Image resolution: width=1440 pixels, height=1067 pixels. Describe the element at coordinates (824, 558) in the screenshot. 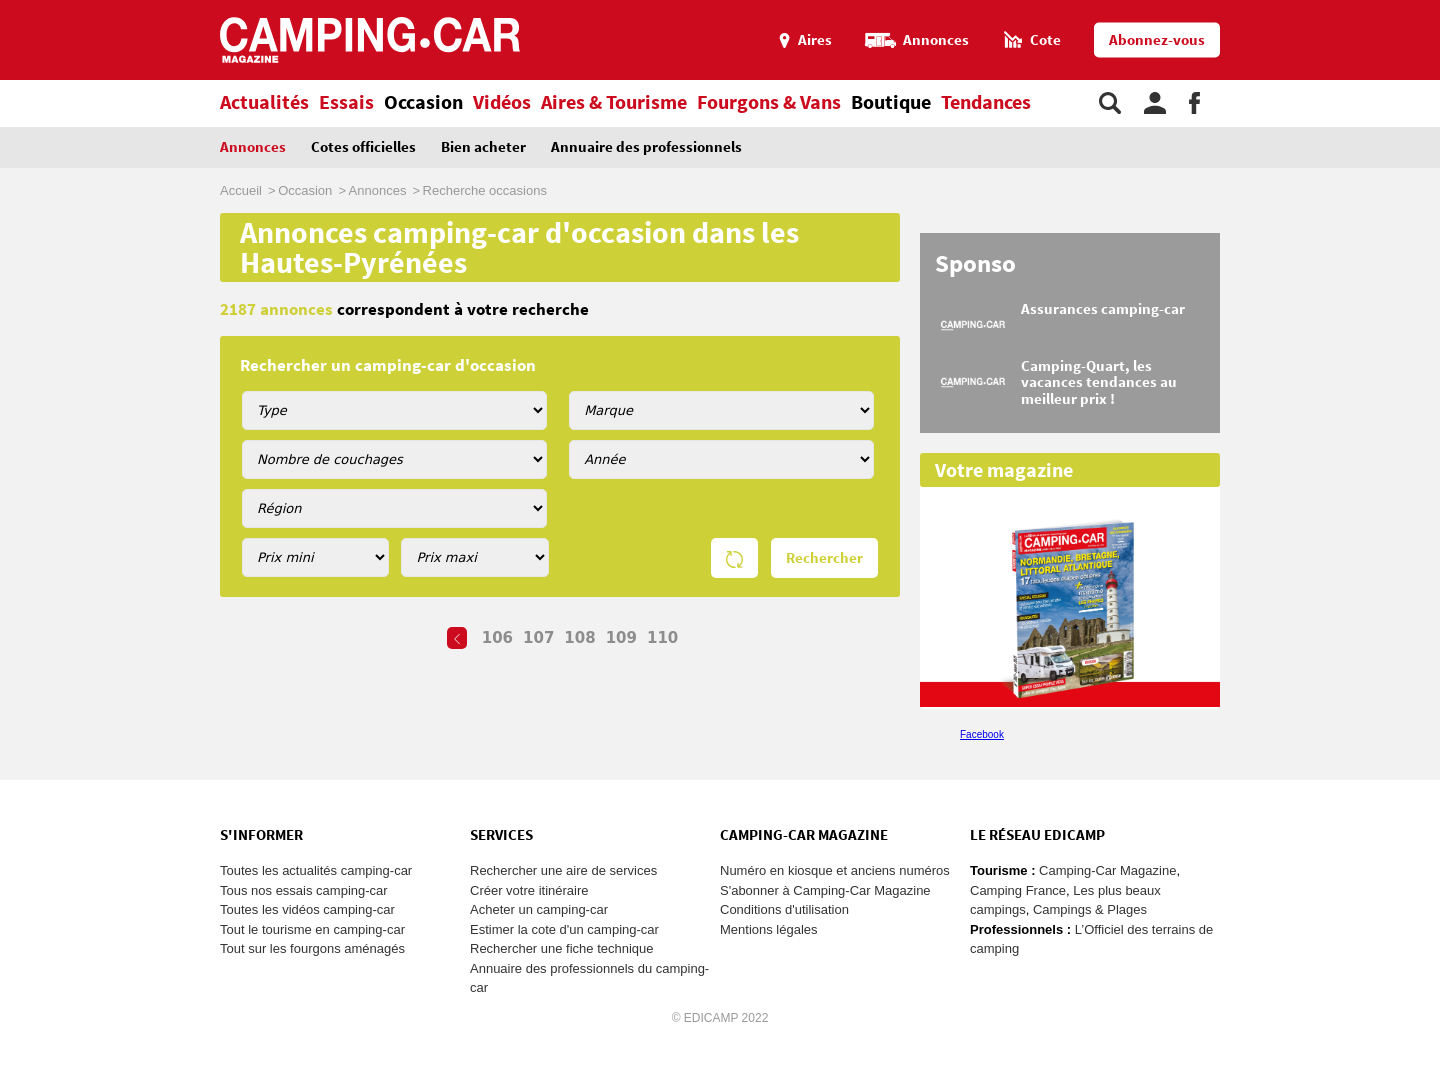

I see `Rechercher` at that location.